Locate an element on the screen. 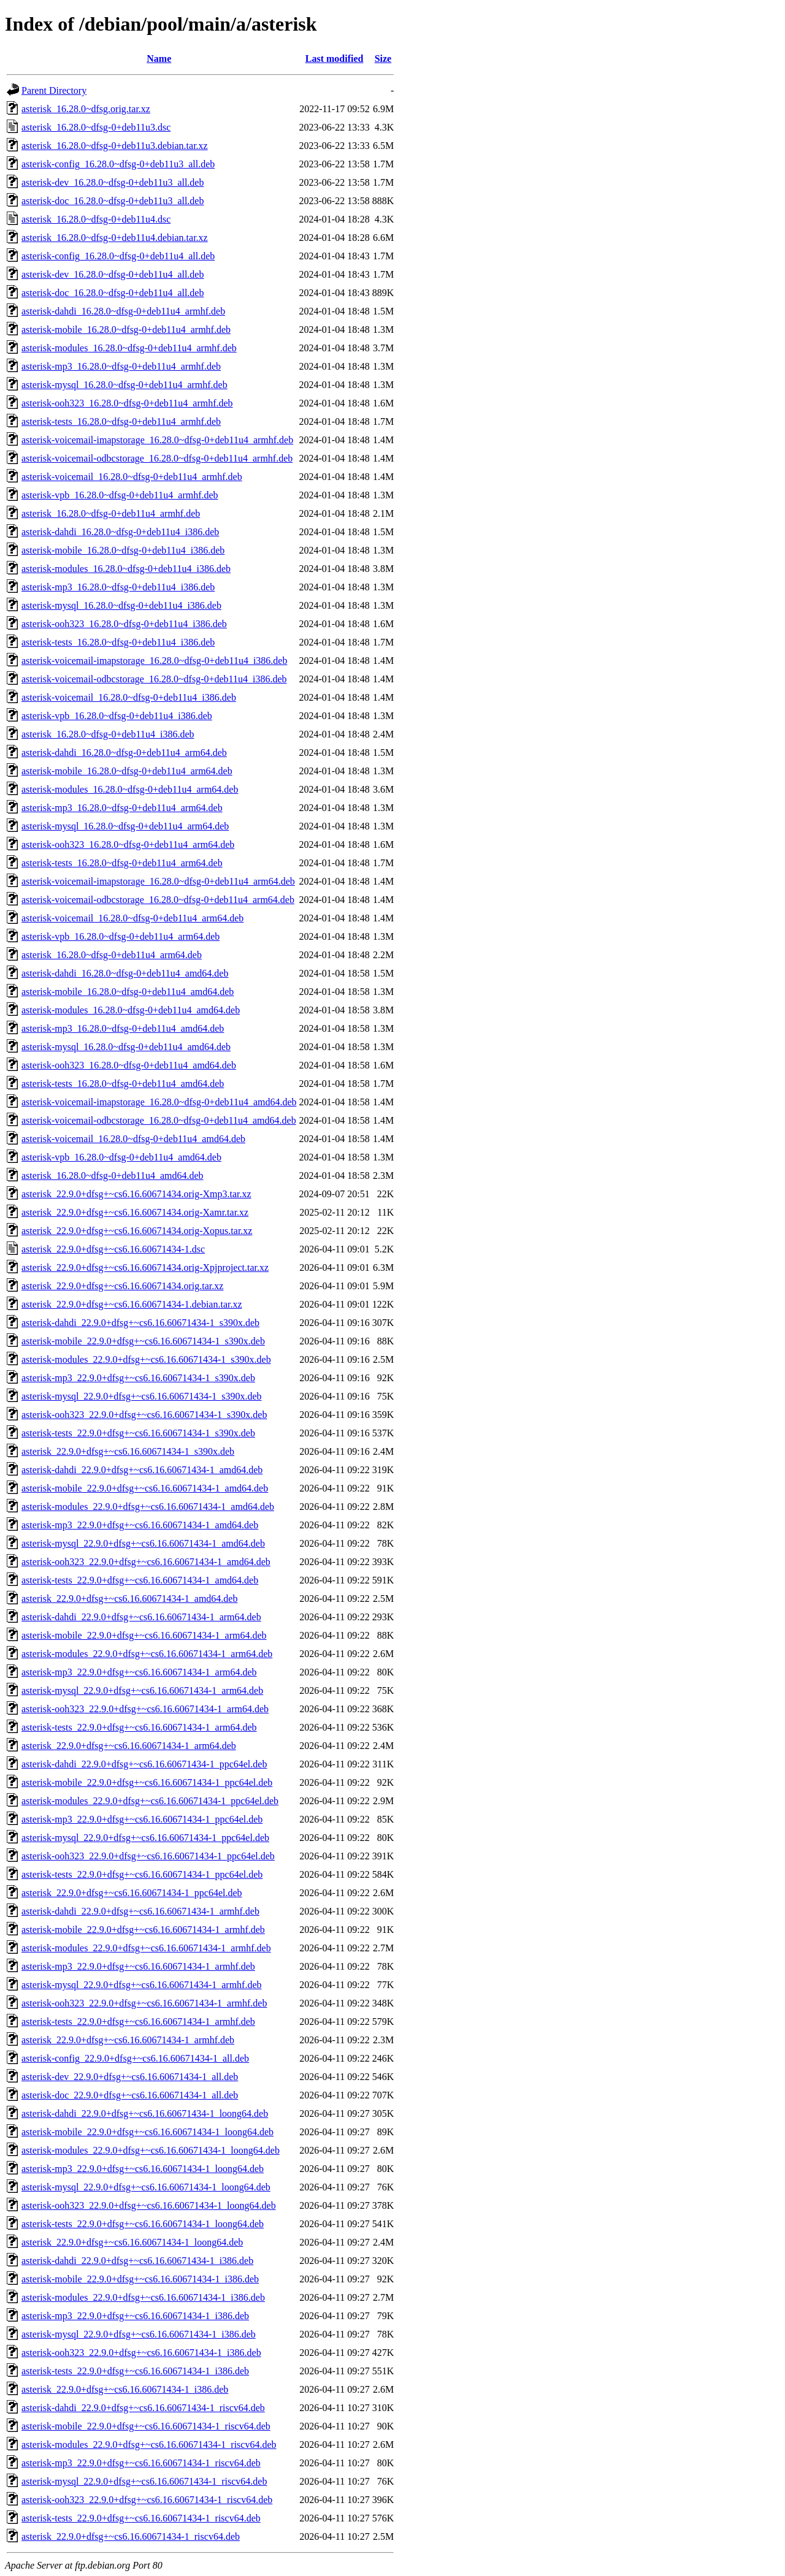 Image resolution: width=785 pixels, height=2576 pixels. asterisk-voicemail_16.28.0~dfsg-0+deb11u4_i386.deb is located at coordinates (128, 697).